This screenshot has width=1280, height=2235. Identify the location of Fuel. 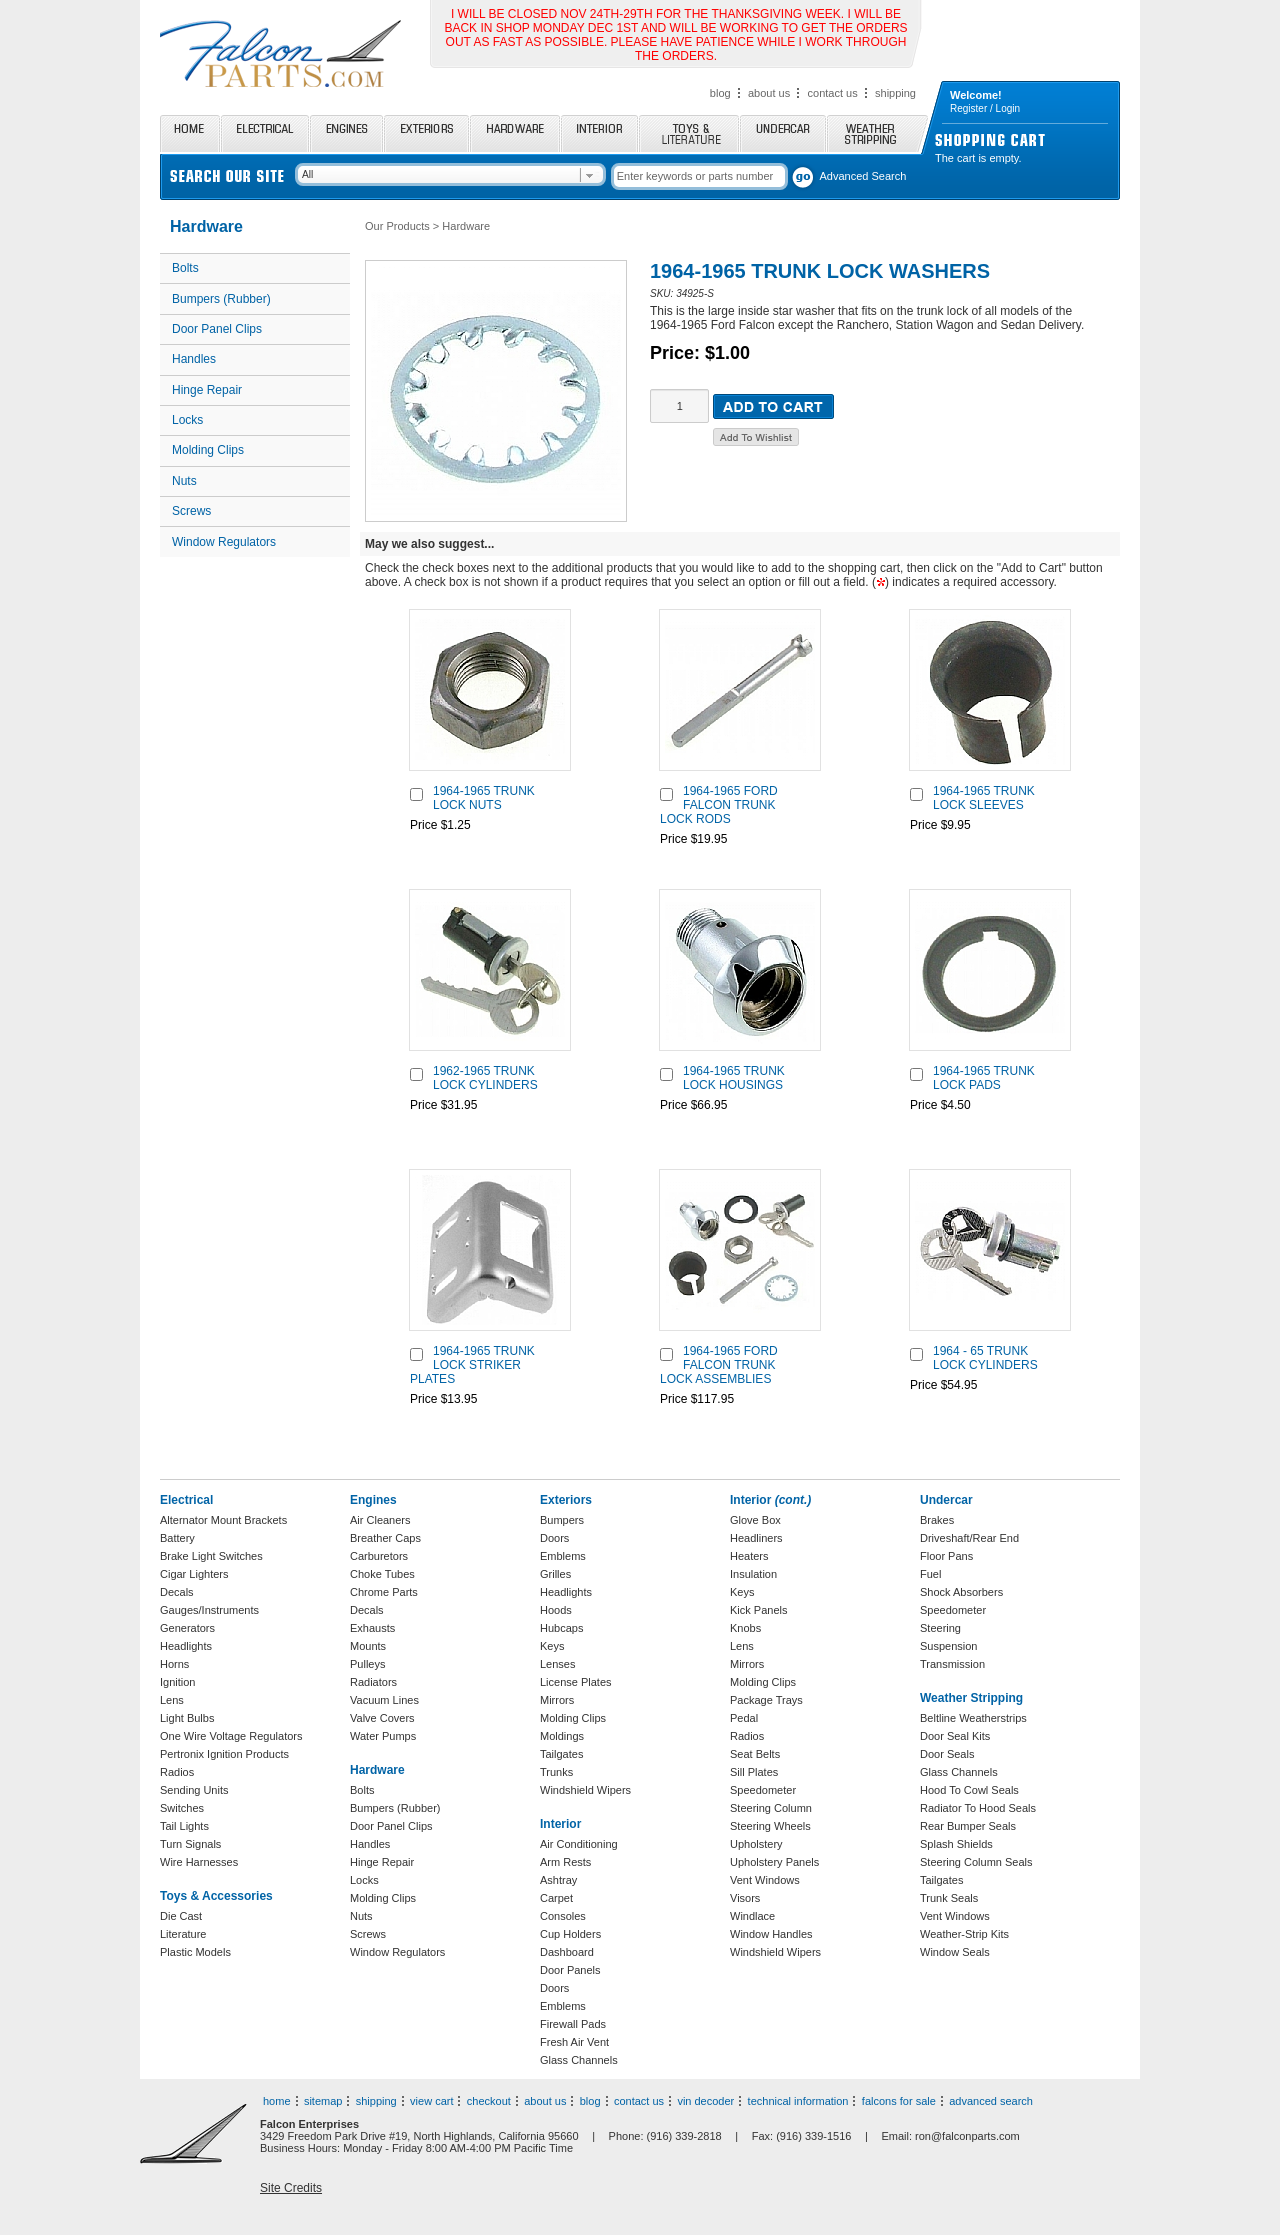
(930, 1574).